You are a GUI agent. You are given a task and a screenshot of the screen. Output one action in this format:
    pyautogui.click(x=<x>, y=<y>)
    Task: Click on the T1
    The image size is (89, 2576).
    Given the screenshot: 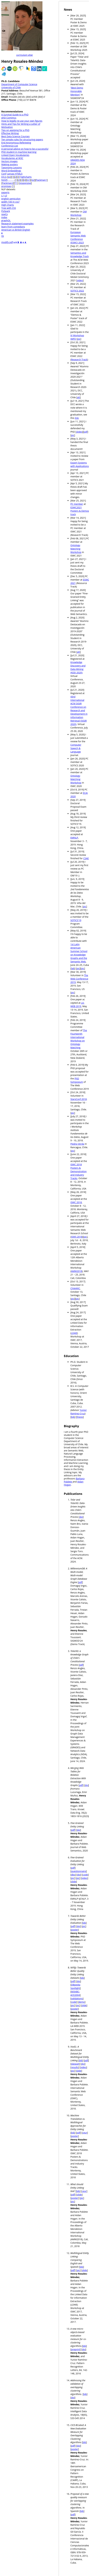 What is the action you would take?
    pyautogui.click(x=16, y=183)
    